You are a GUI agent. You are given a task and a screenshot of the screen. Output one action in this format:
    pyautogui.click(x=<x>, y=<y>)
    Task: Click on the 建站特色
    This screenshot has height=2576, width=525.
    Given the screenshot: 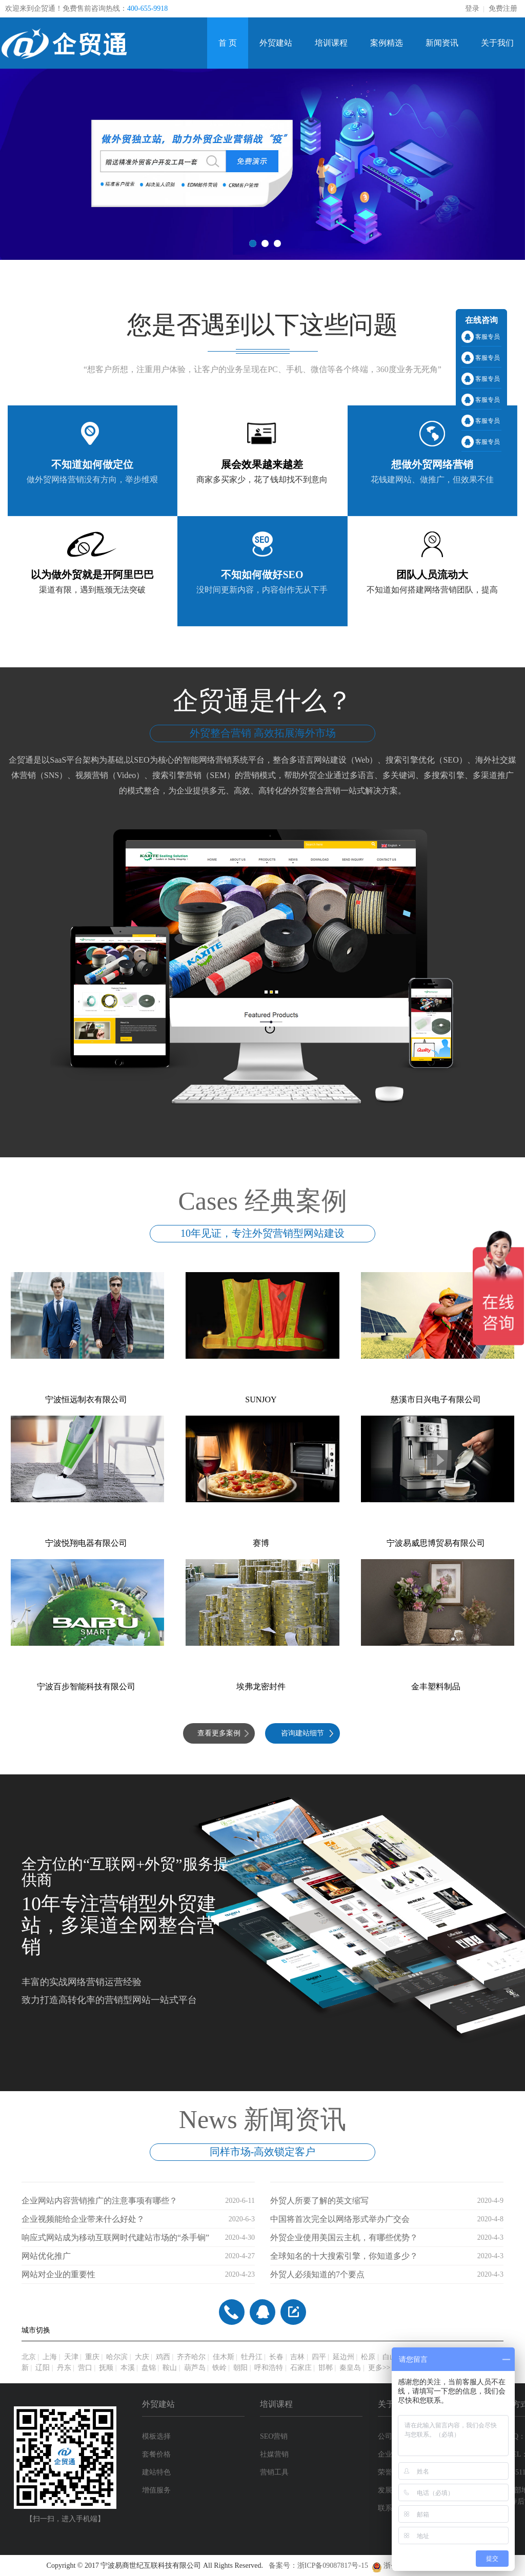 What is the action you would take?
    pyautogui.click(x=156, y=2472)
    